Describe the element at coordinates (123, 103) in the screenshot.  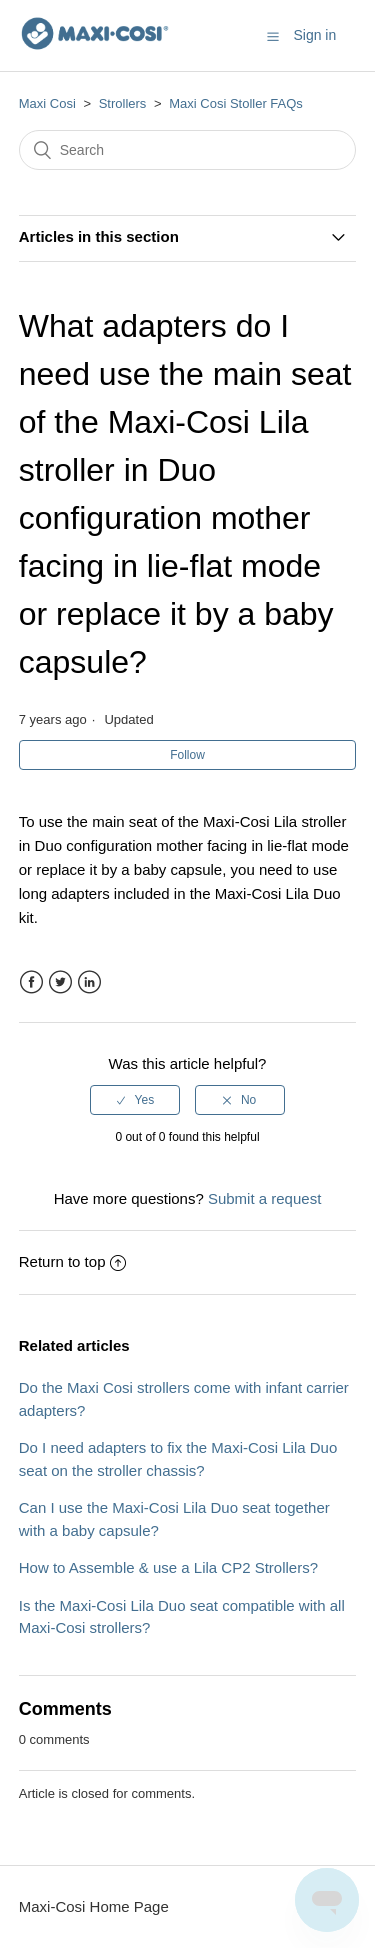
I see `Strollers` at that location.